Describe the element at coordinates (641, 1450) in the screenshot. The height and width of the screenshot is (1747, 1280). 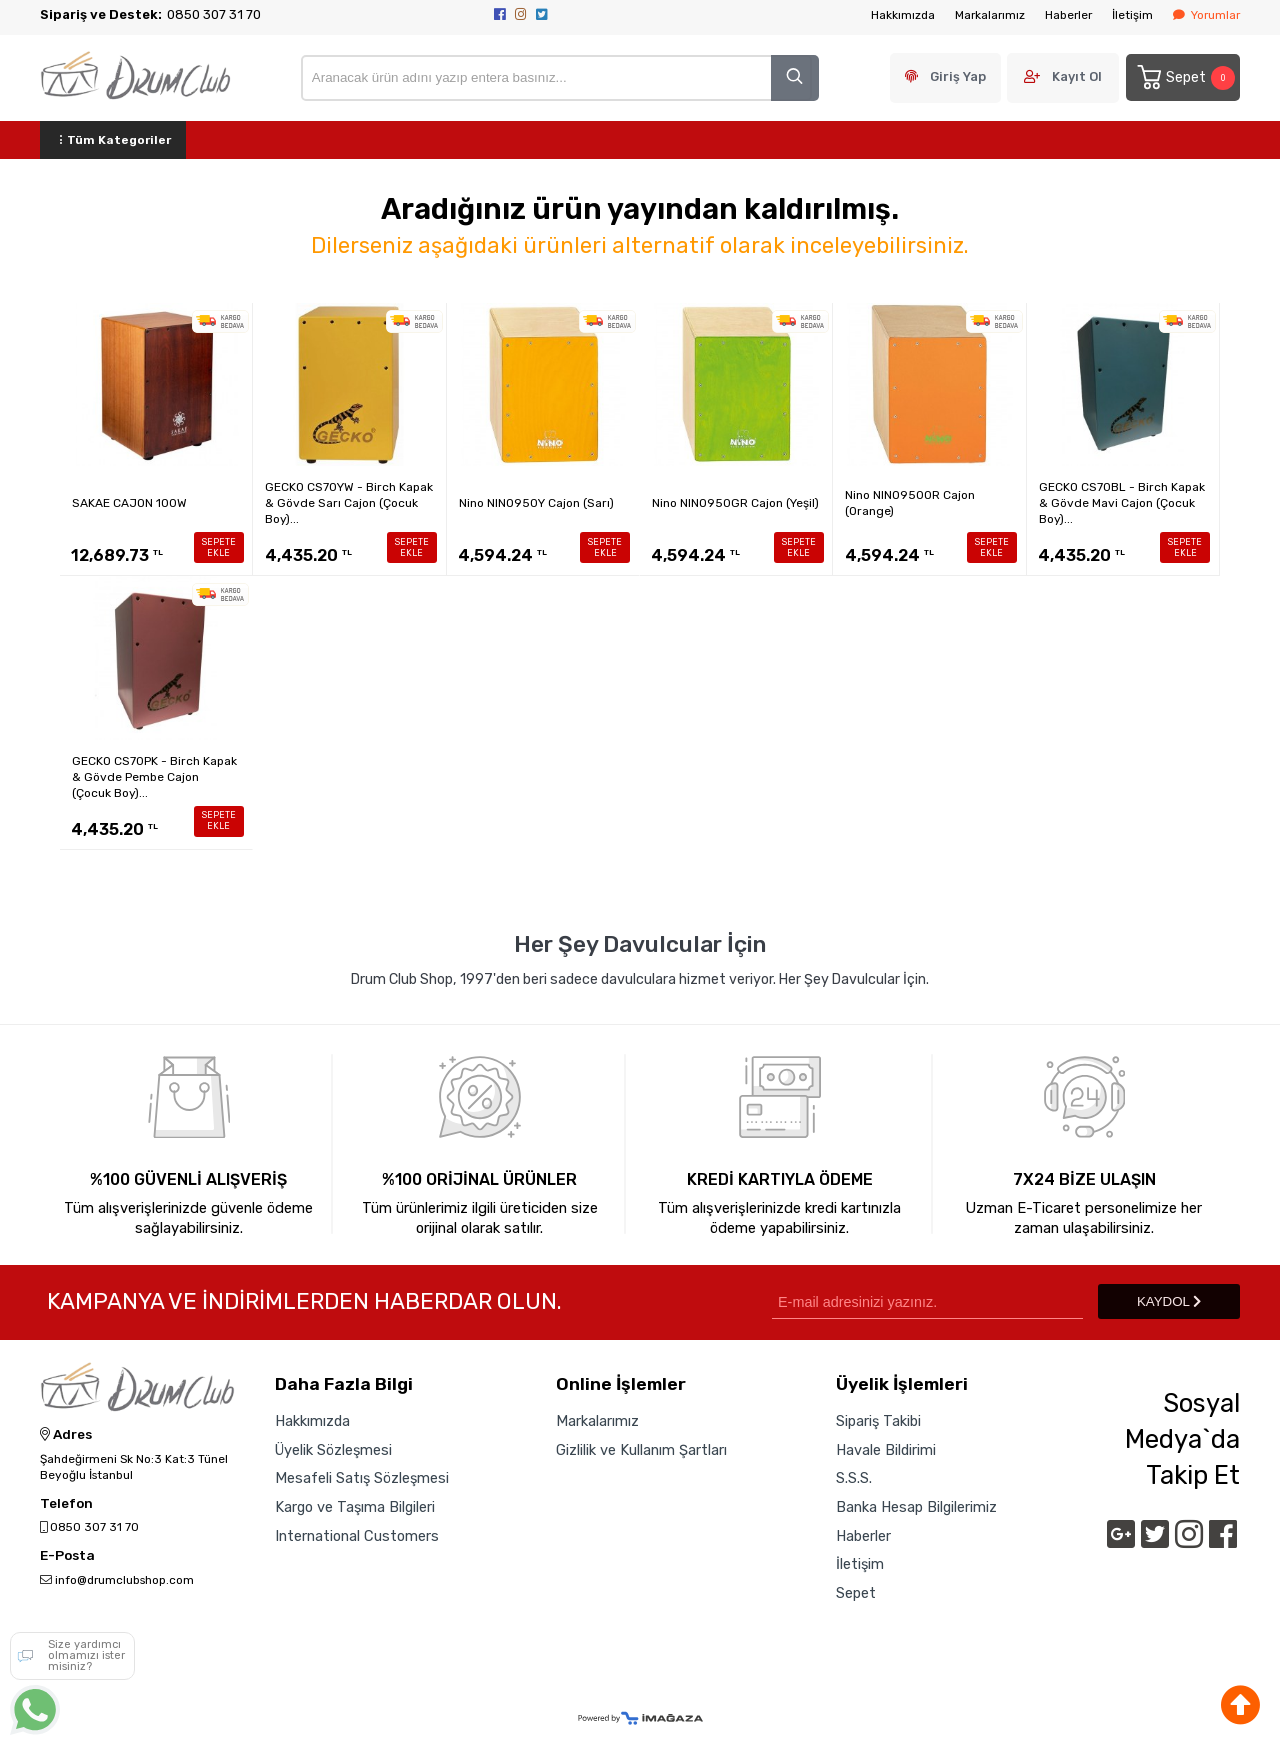
I see `Gizlilik ve Kullanım Şartları` at that location.